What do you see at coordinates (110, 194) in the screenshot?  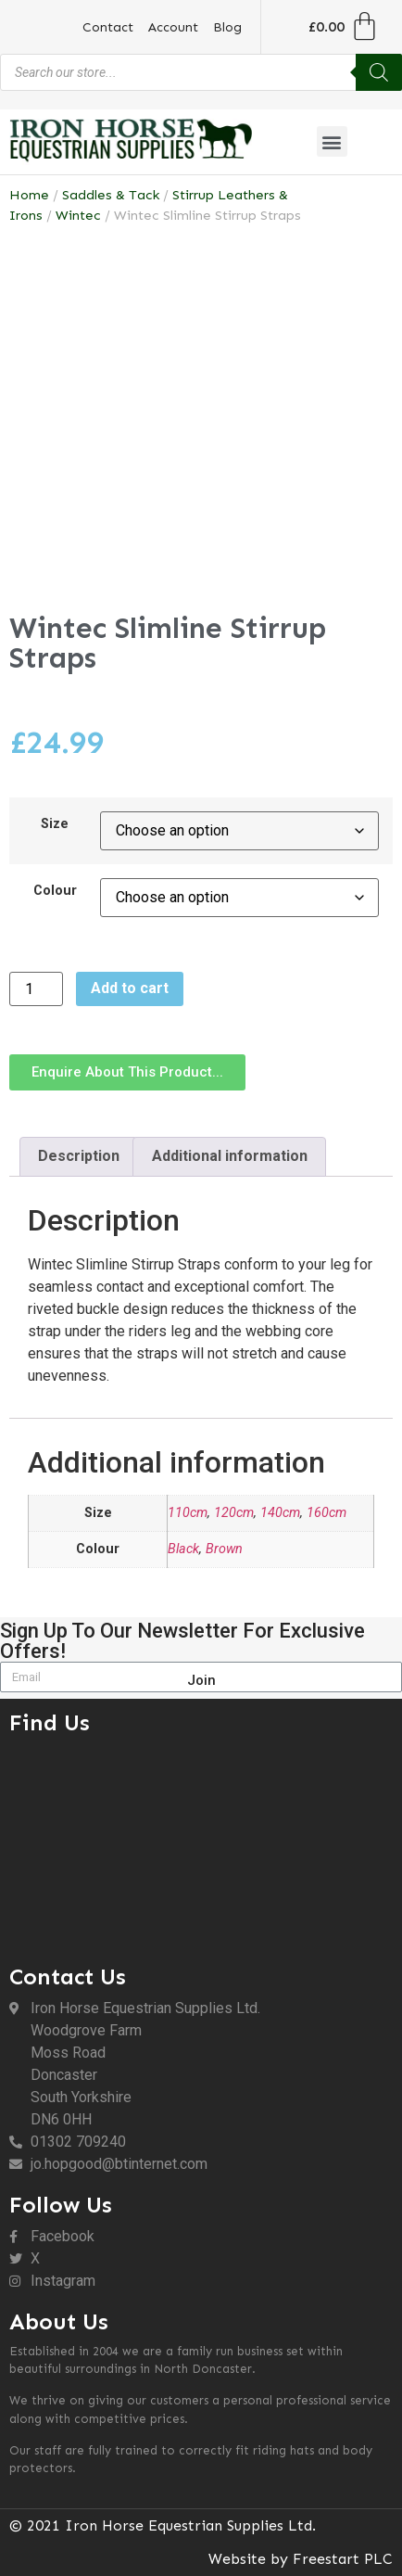 I see `Saddles & Tack` at bounding box center [110, 194].